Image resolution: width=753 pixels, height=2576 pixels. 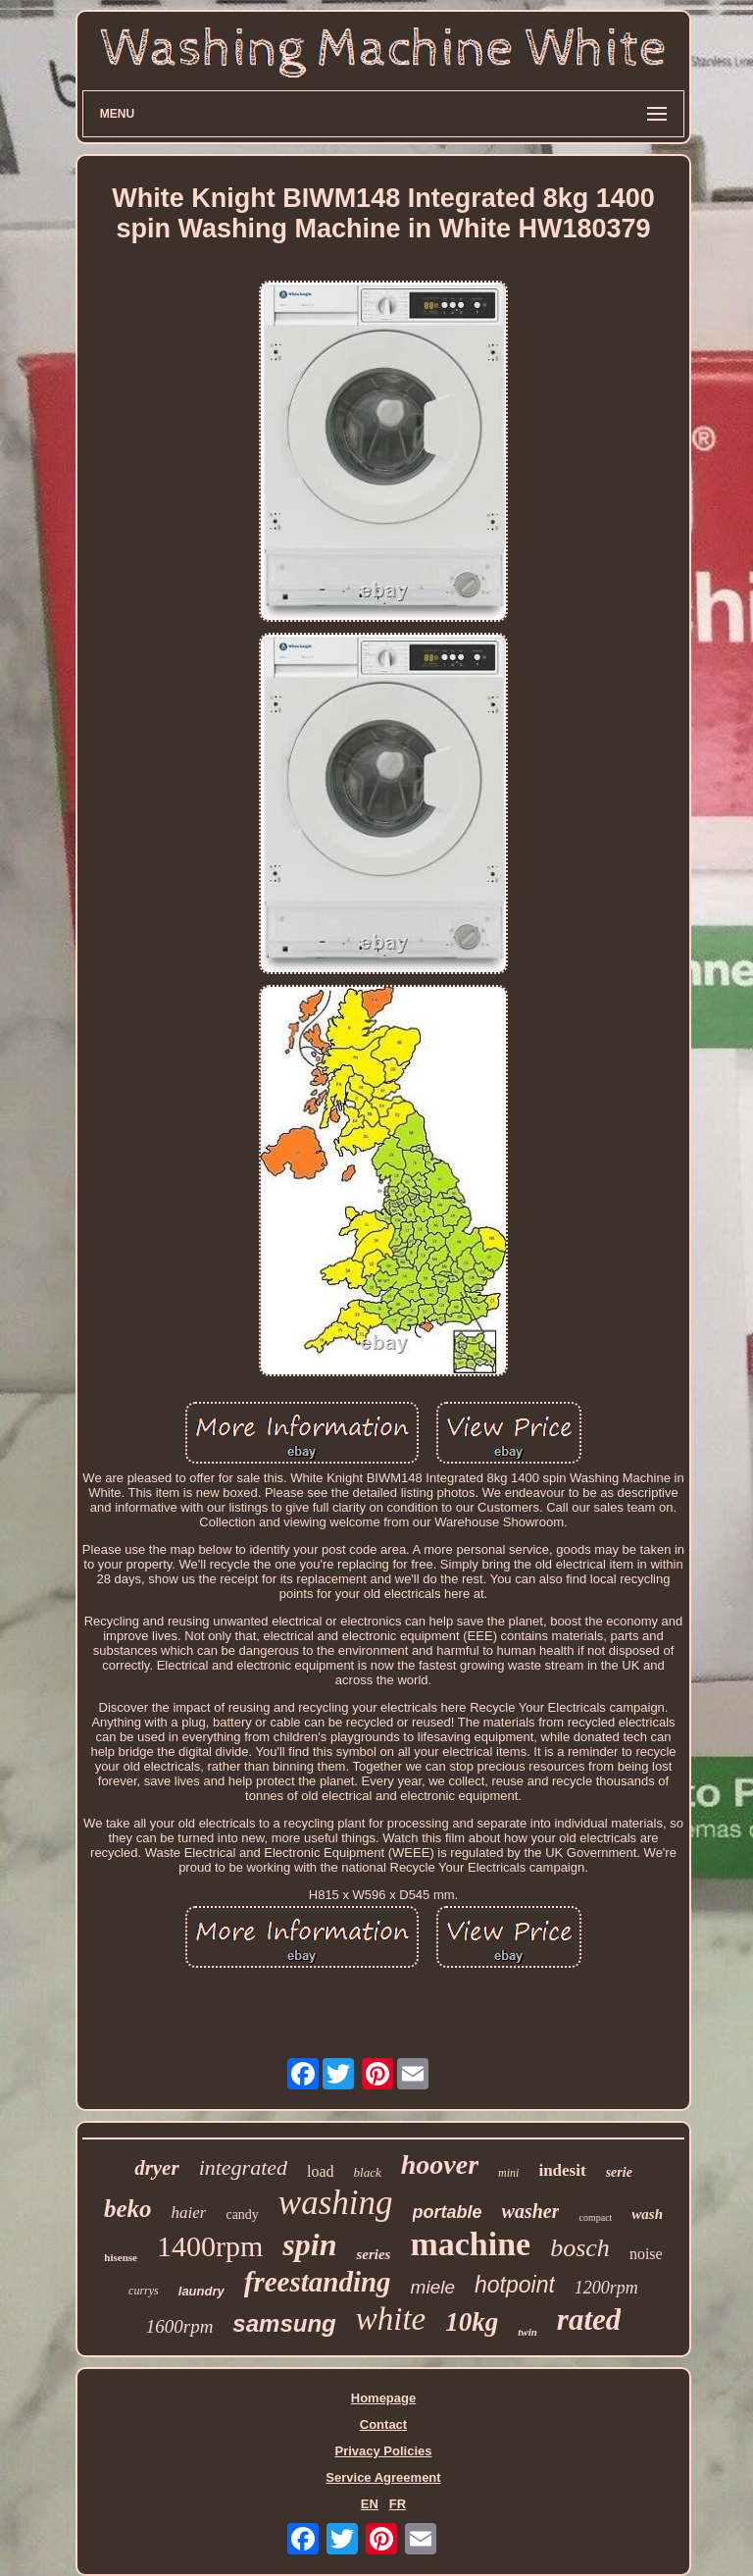 I want to click on 1600rpm, so click(x=180, y=2326).